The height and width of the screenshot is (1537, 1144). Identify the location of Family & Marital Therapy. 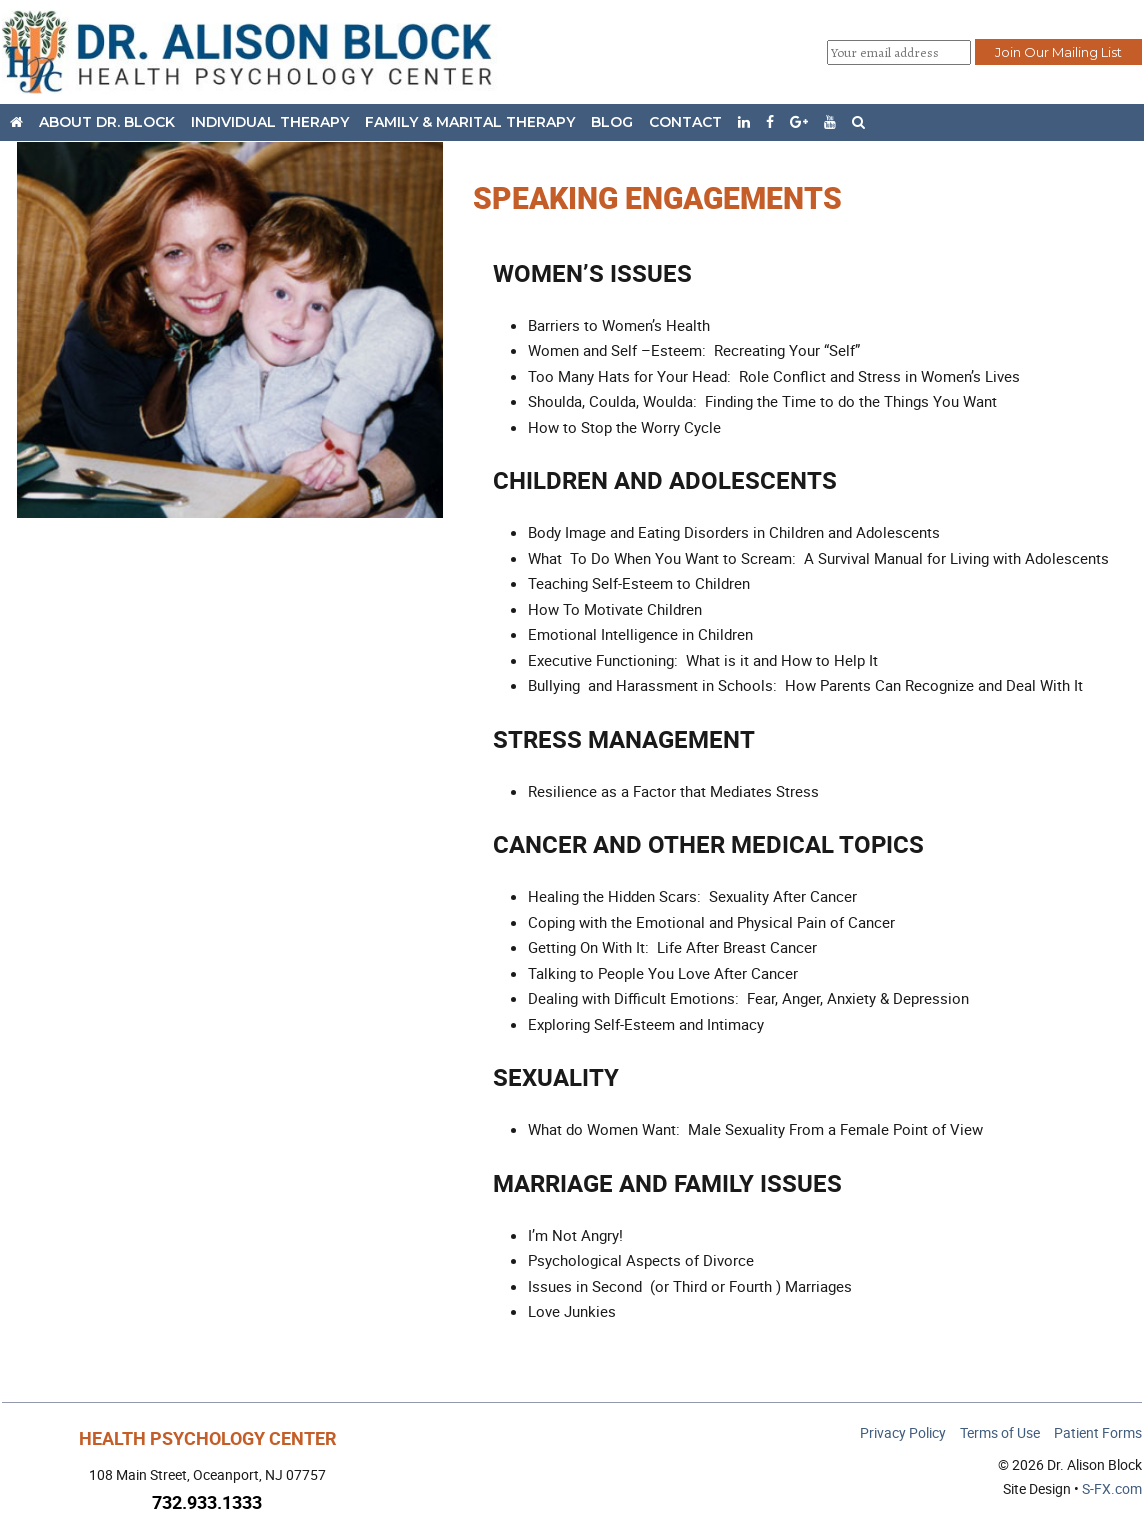
(470, 122).